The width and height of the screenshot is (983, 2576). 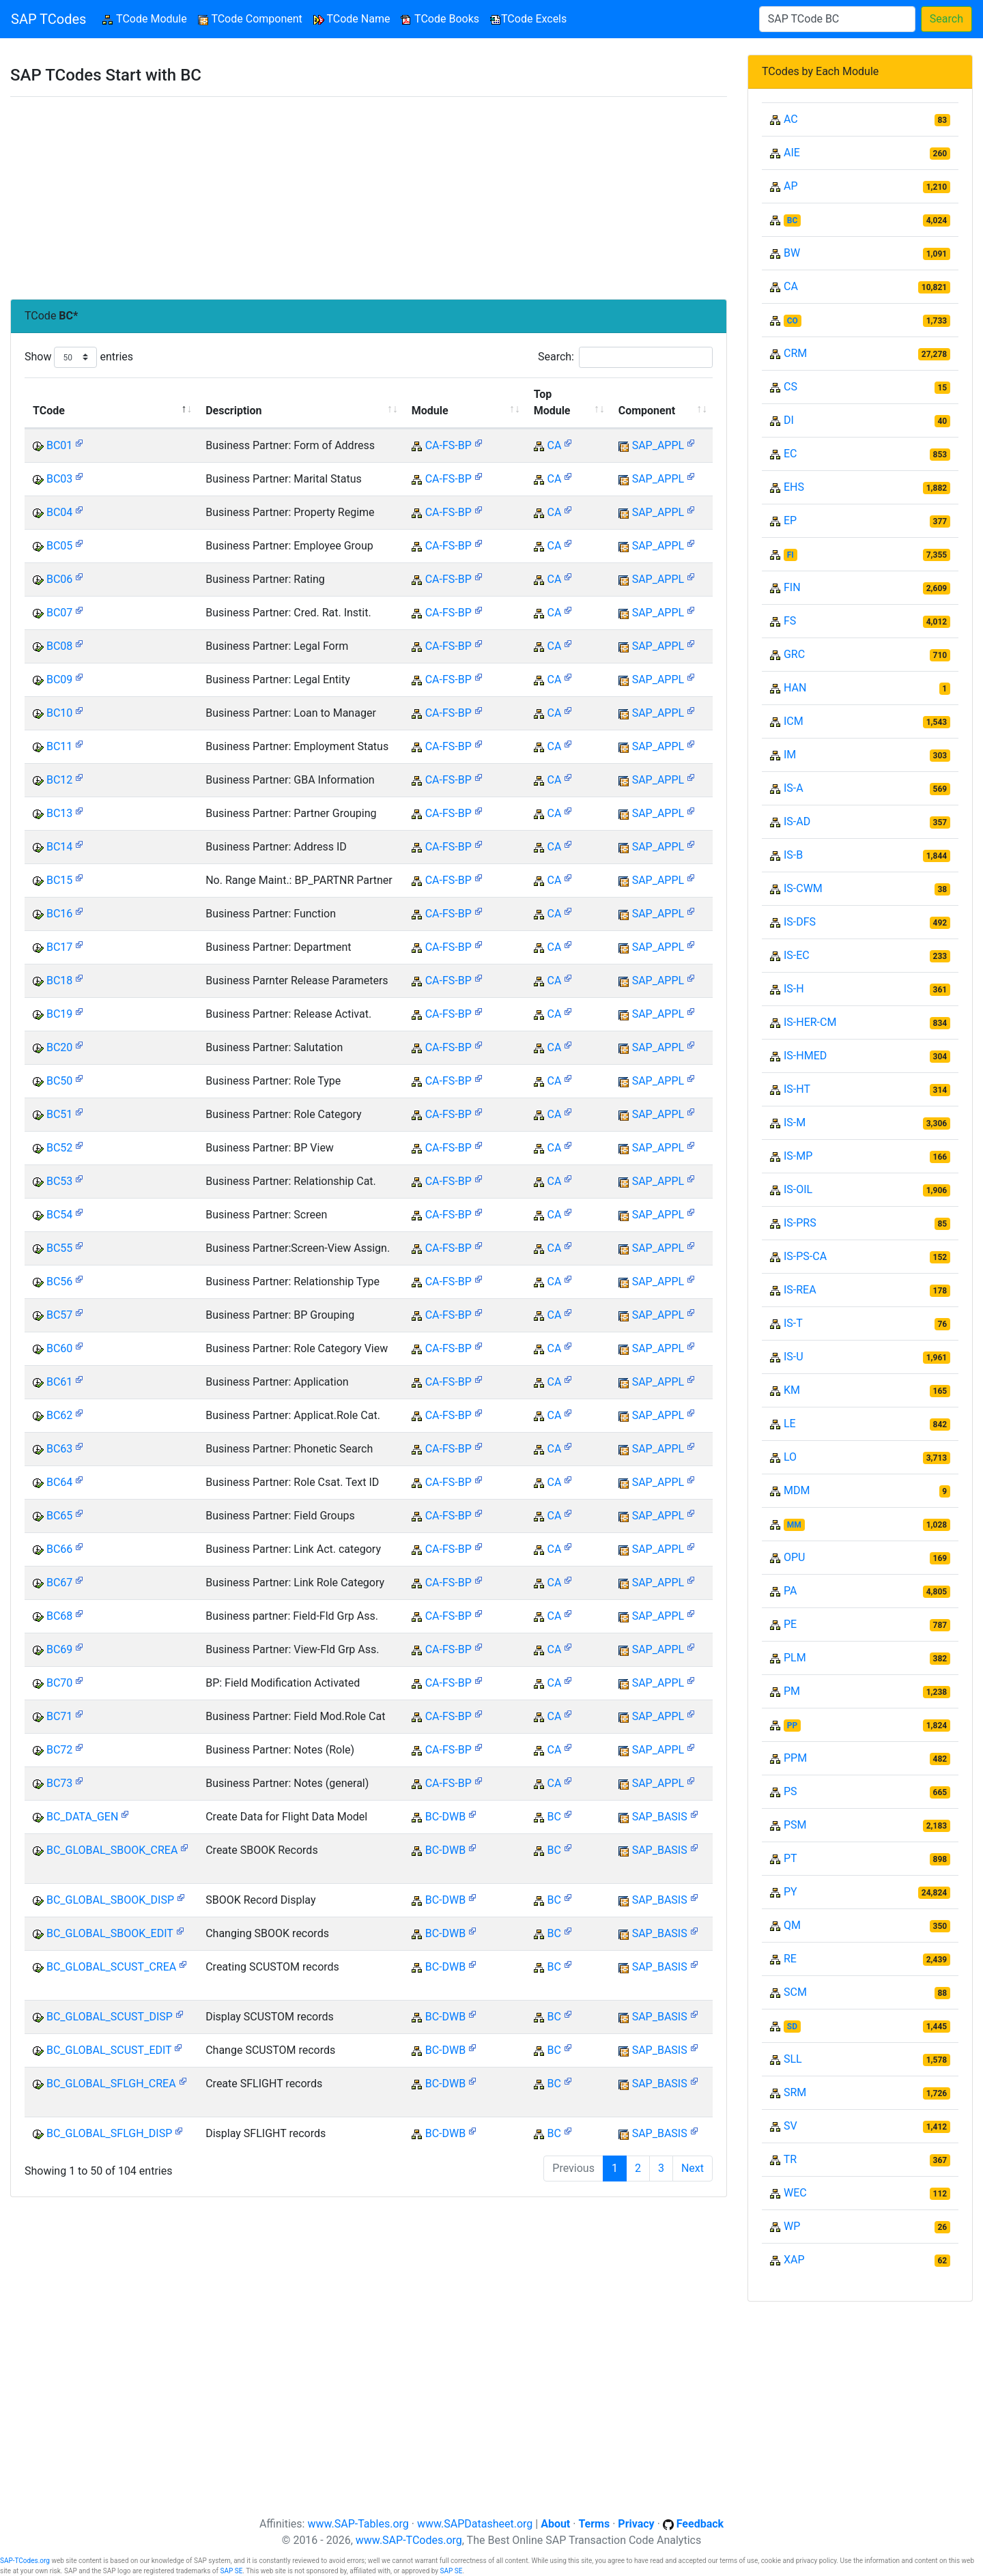 I want to click on BC05, so click(x=59, y=545).